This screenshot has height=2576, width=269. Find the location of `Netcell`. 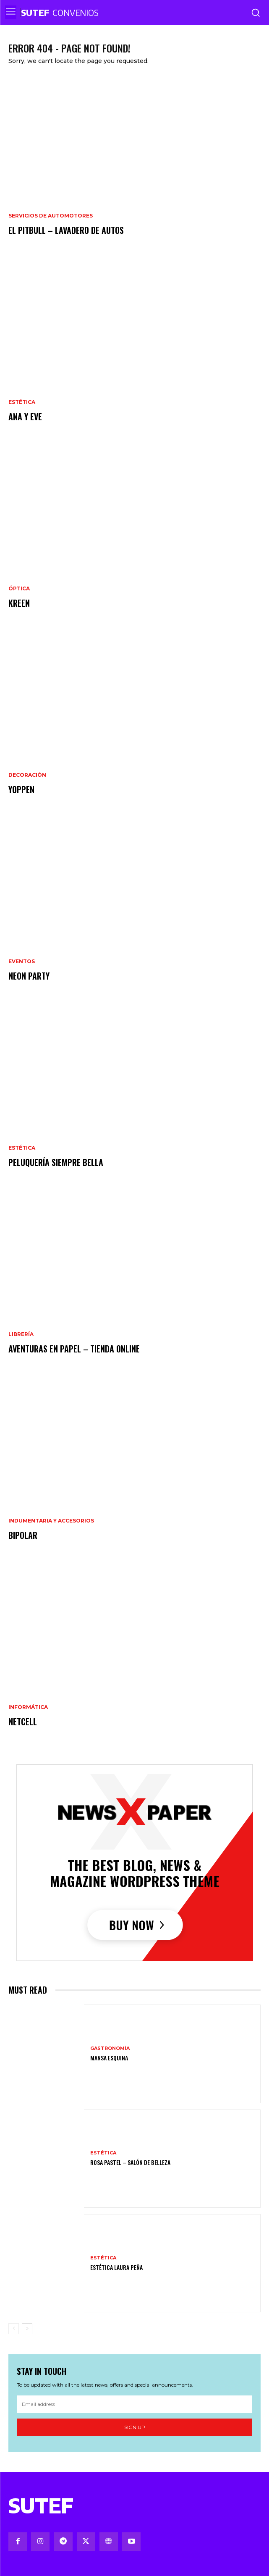

Netcell is located at coordinates (22, 1721).